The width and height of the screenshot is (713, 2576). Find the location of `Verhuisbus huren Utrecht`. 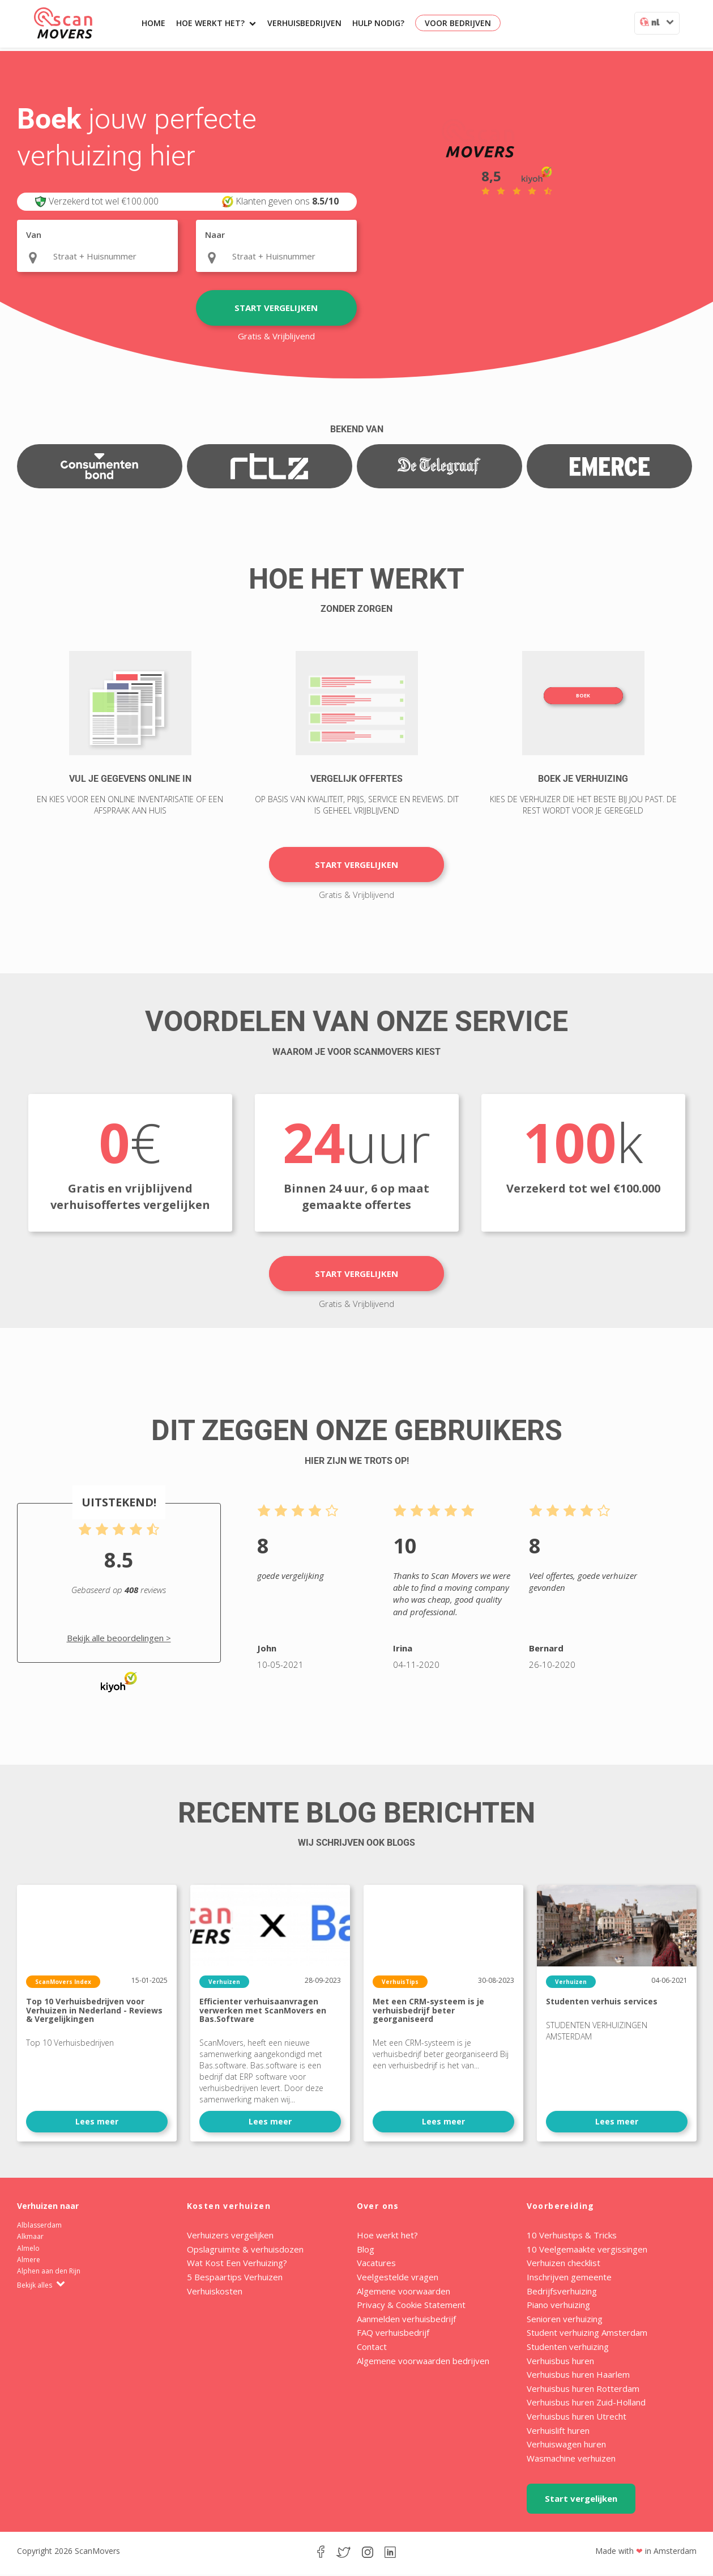

Verhuisbus huren Utrecht is located at coordinates (576, 2418).